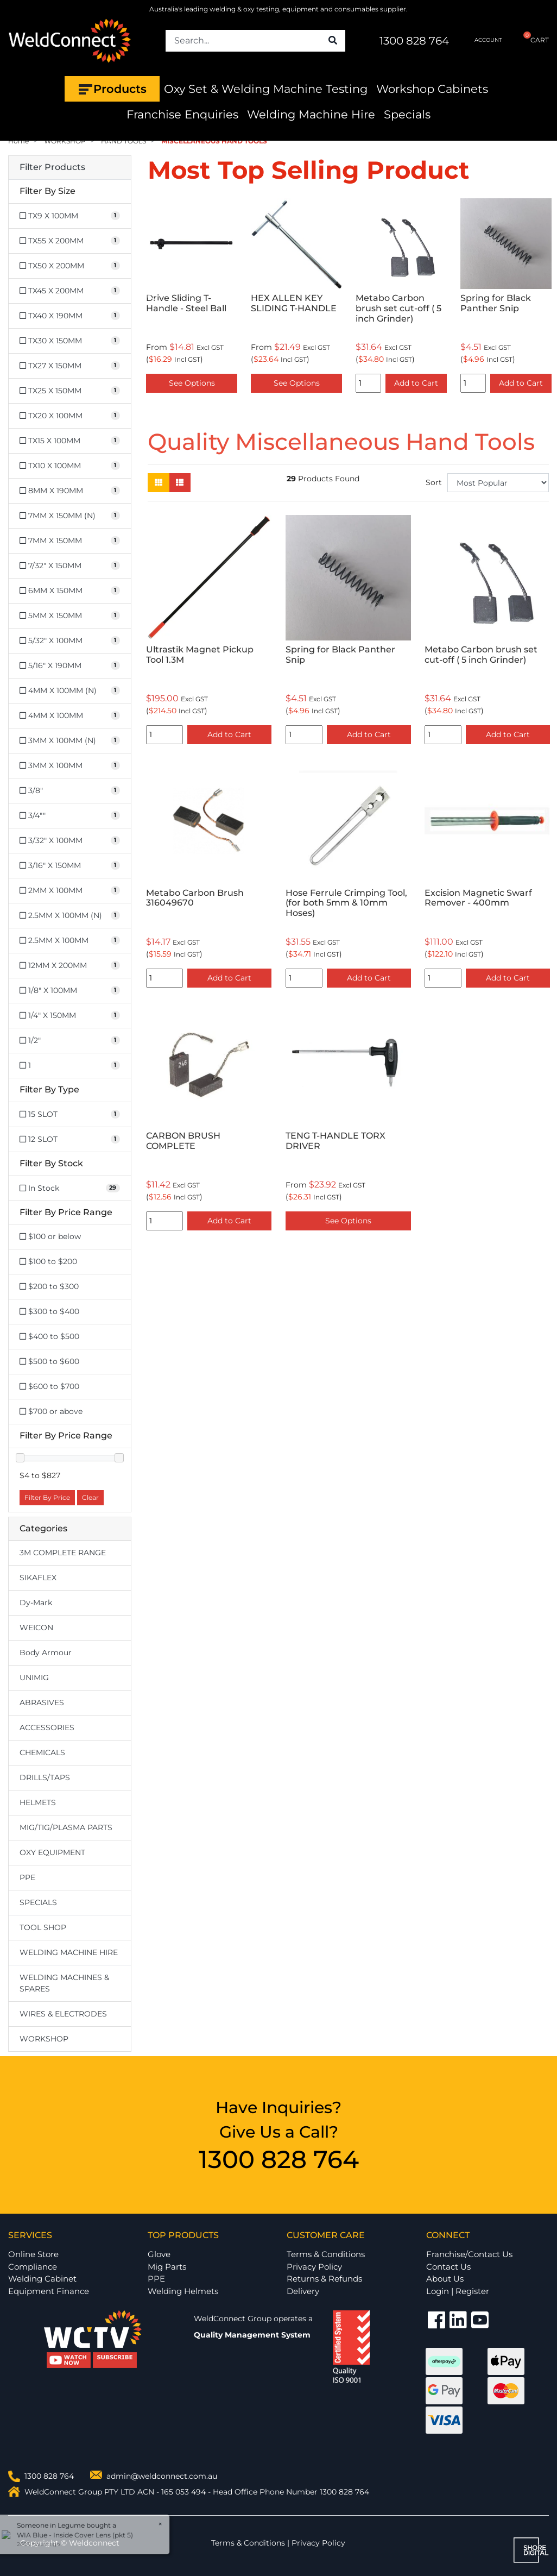  Describe the element at coordinates (70, 391) in the screenshot. I see `[Filter Size to TX25 X 150MM]` at that location.